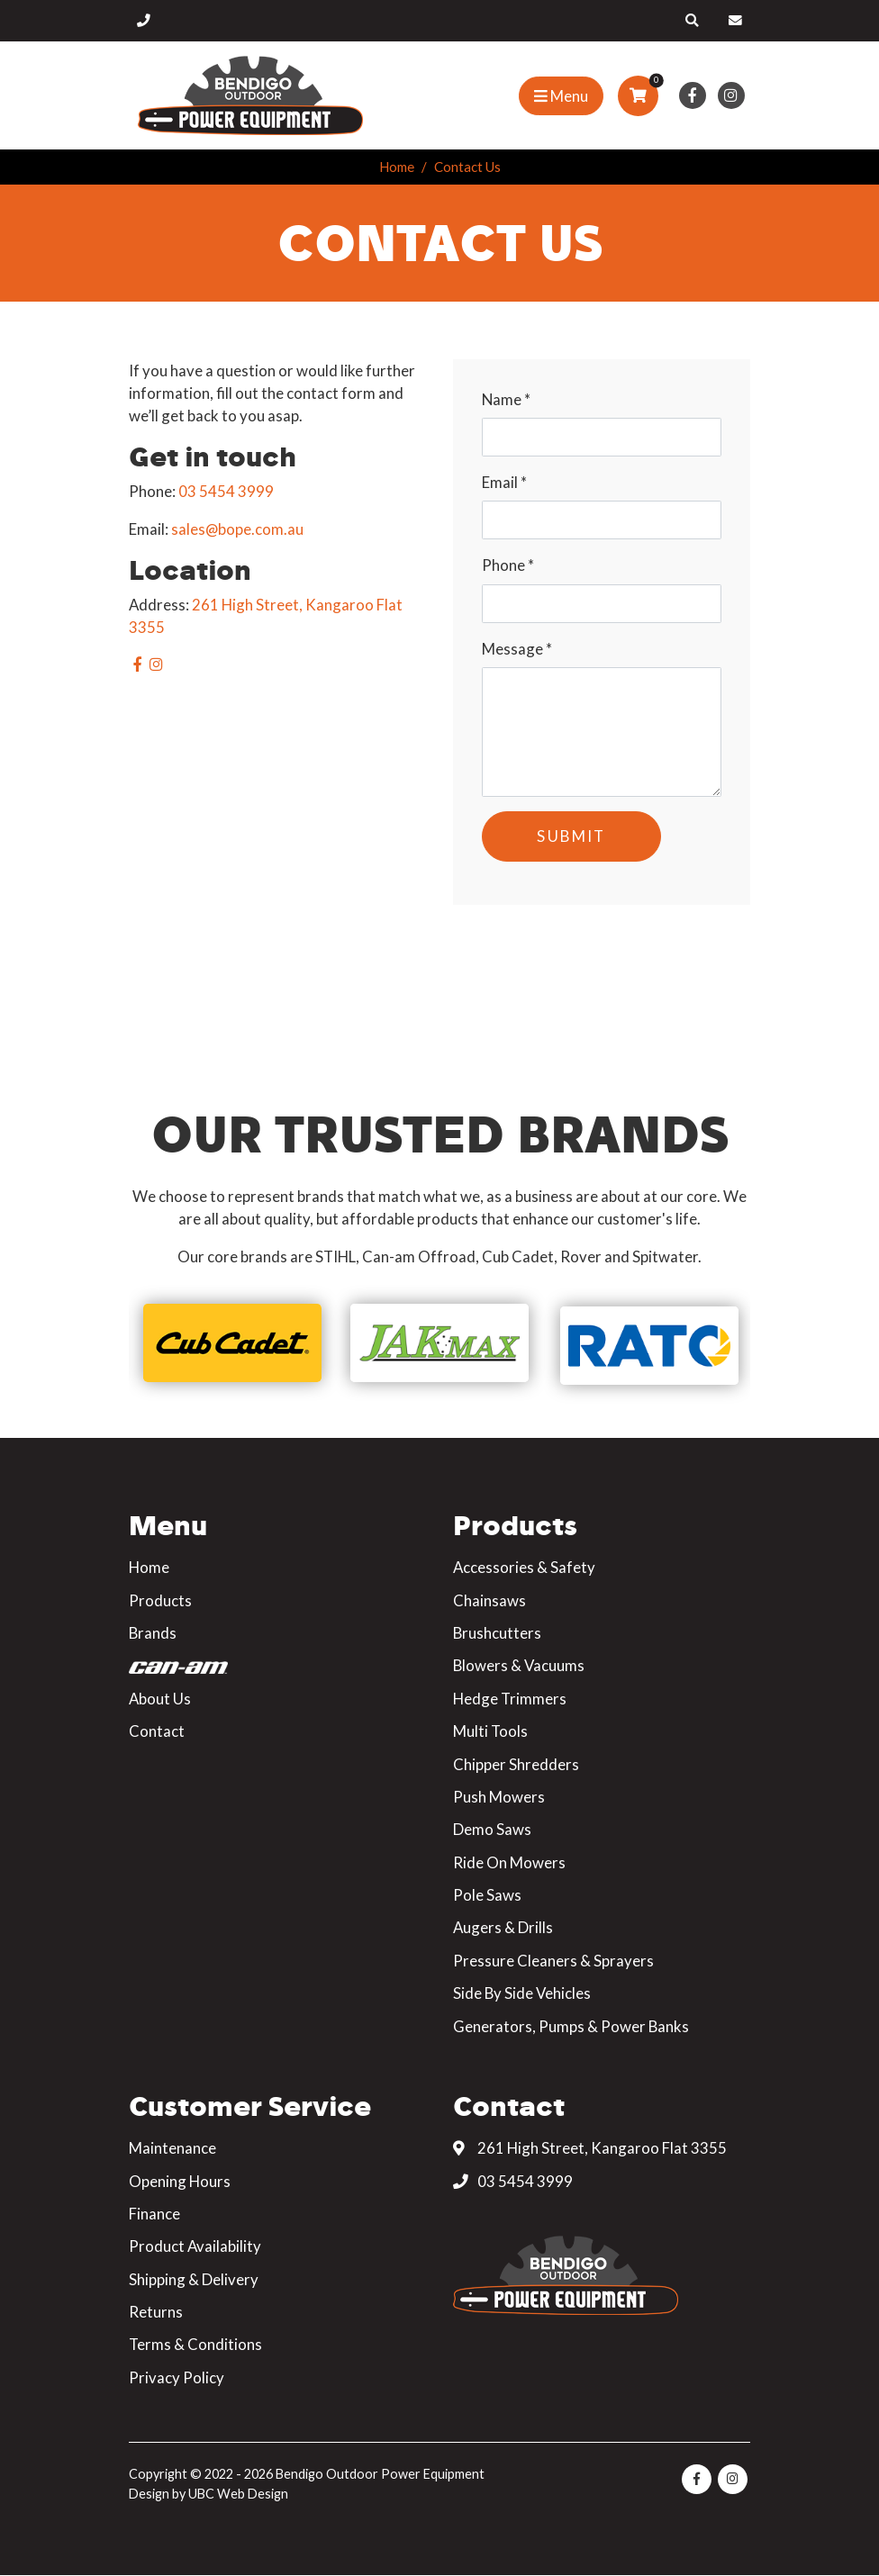  I want to click on Product Availability, so click(195, 2246).